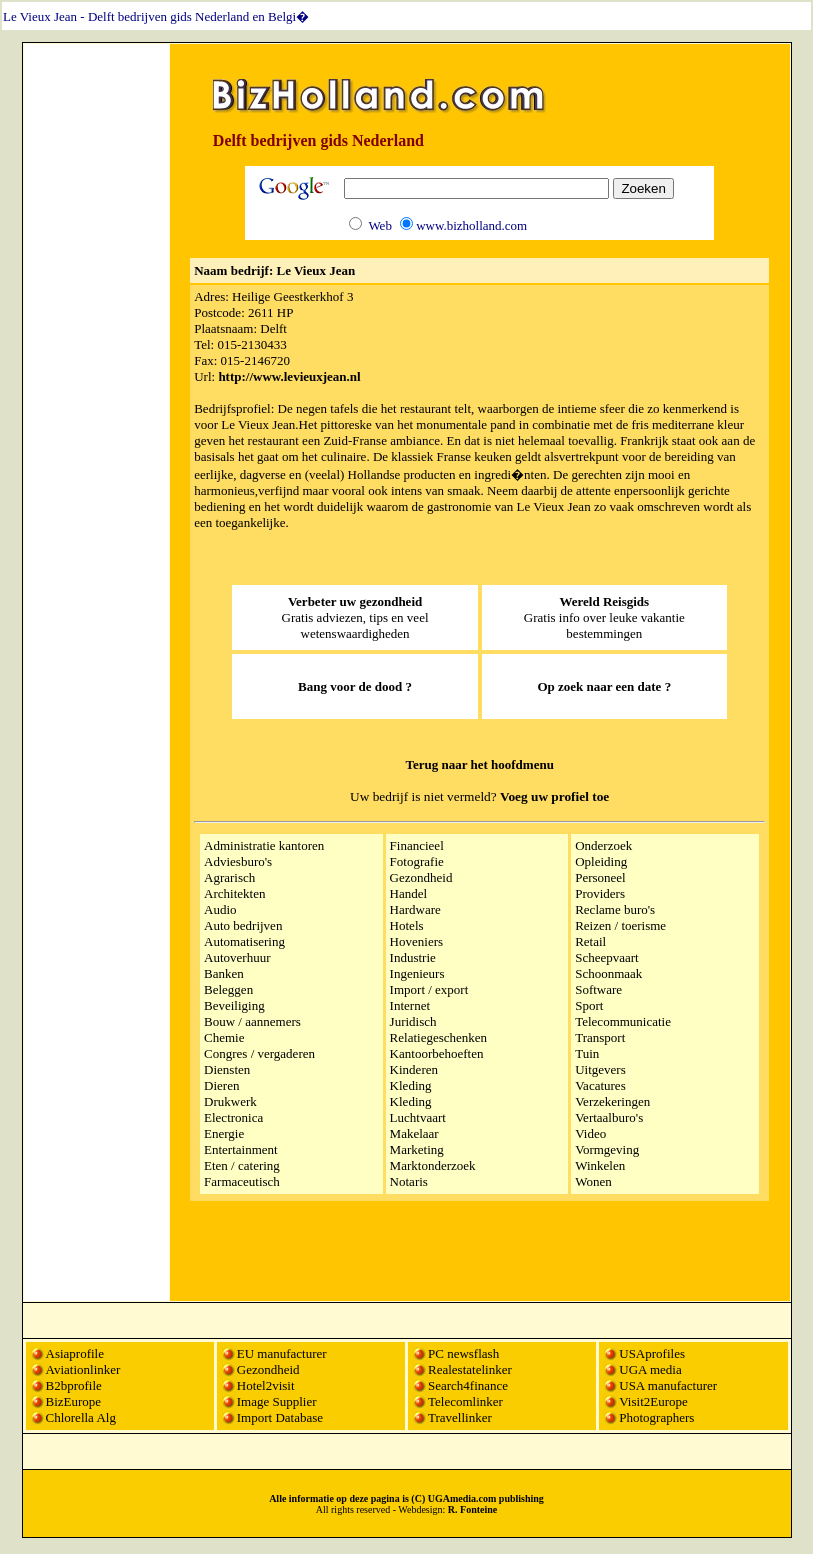 The width and height of the screenshot is (813, 1554). Describe the element at coordinates (280, 1417) in the screenshot. I see `Import Database` at that location.